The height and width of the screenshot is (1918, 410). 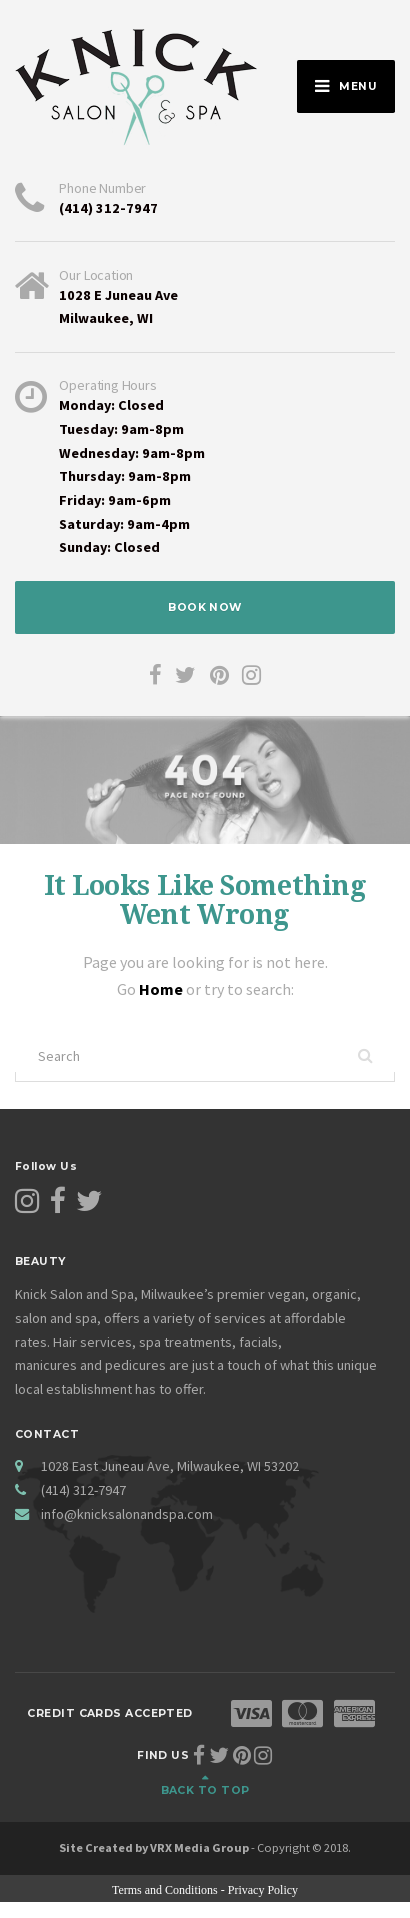 What do you see at coordinates (205, 1790) in the screenshot?
I see `Back to top` at bounding box center [205, 1790].